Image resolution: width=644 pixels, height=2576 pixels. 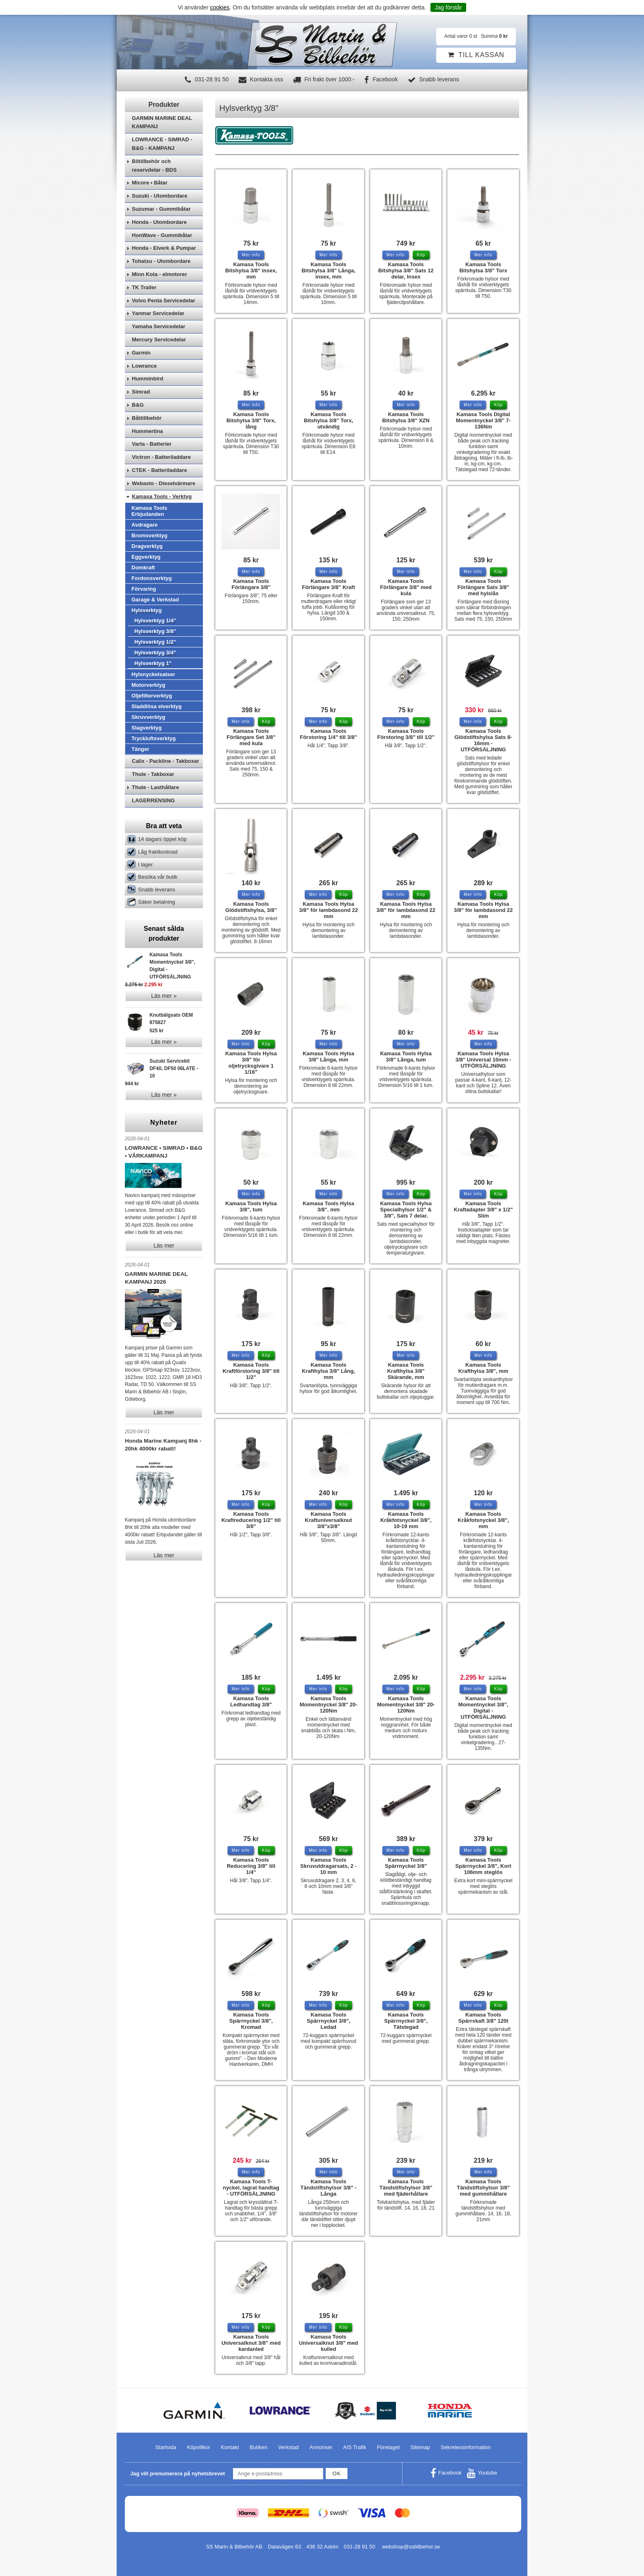 What do you see at coordinates (150, 205) in the screenshot?
I see `Micore • Båtar` at bounding box center [150, 205].